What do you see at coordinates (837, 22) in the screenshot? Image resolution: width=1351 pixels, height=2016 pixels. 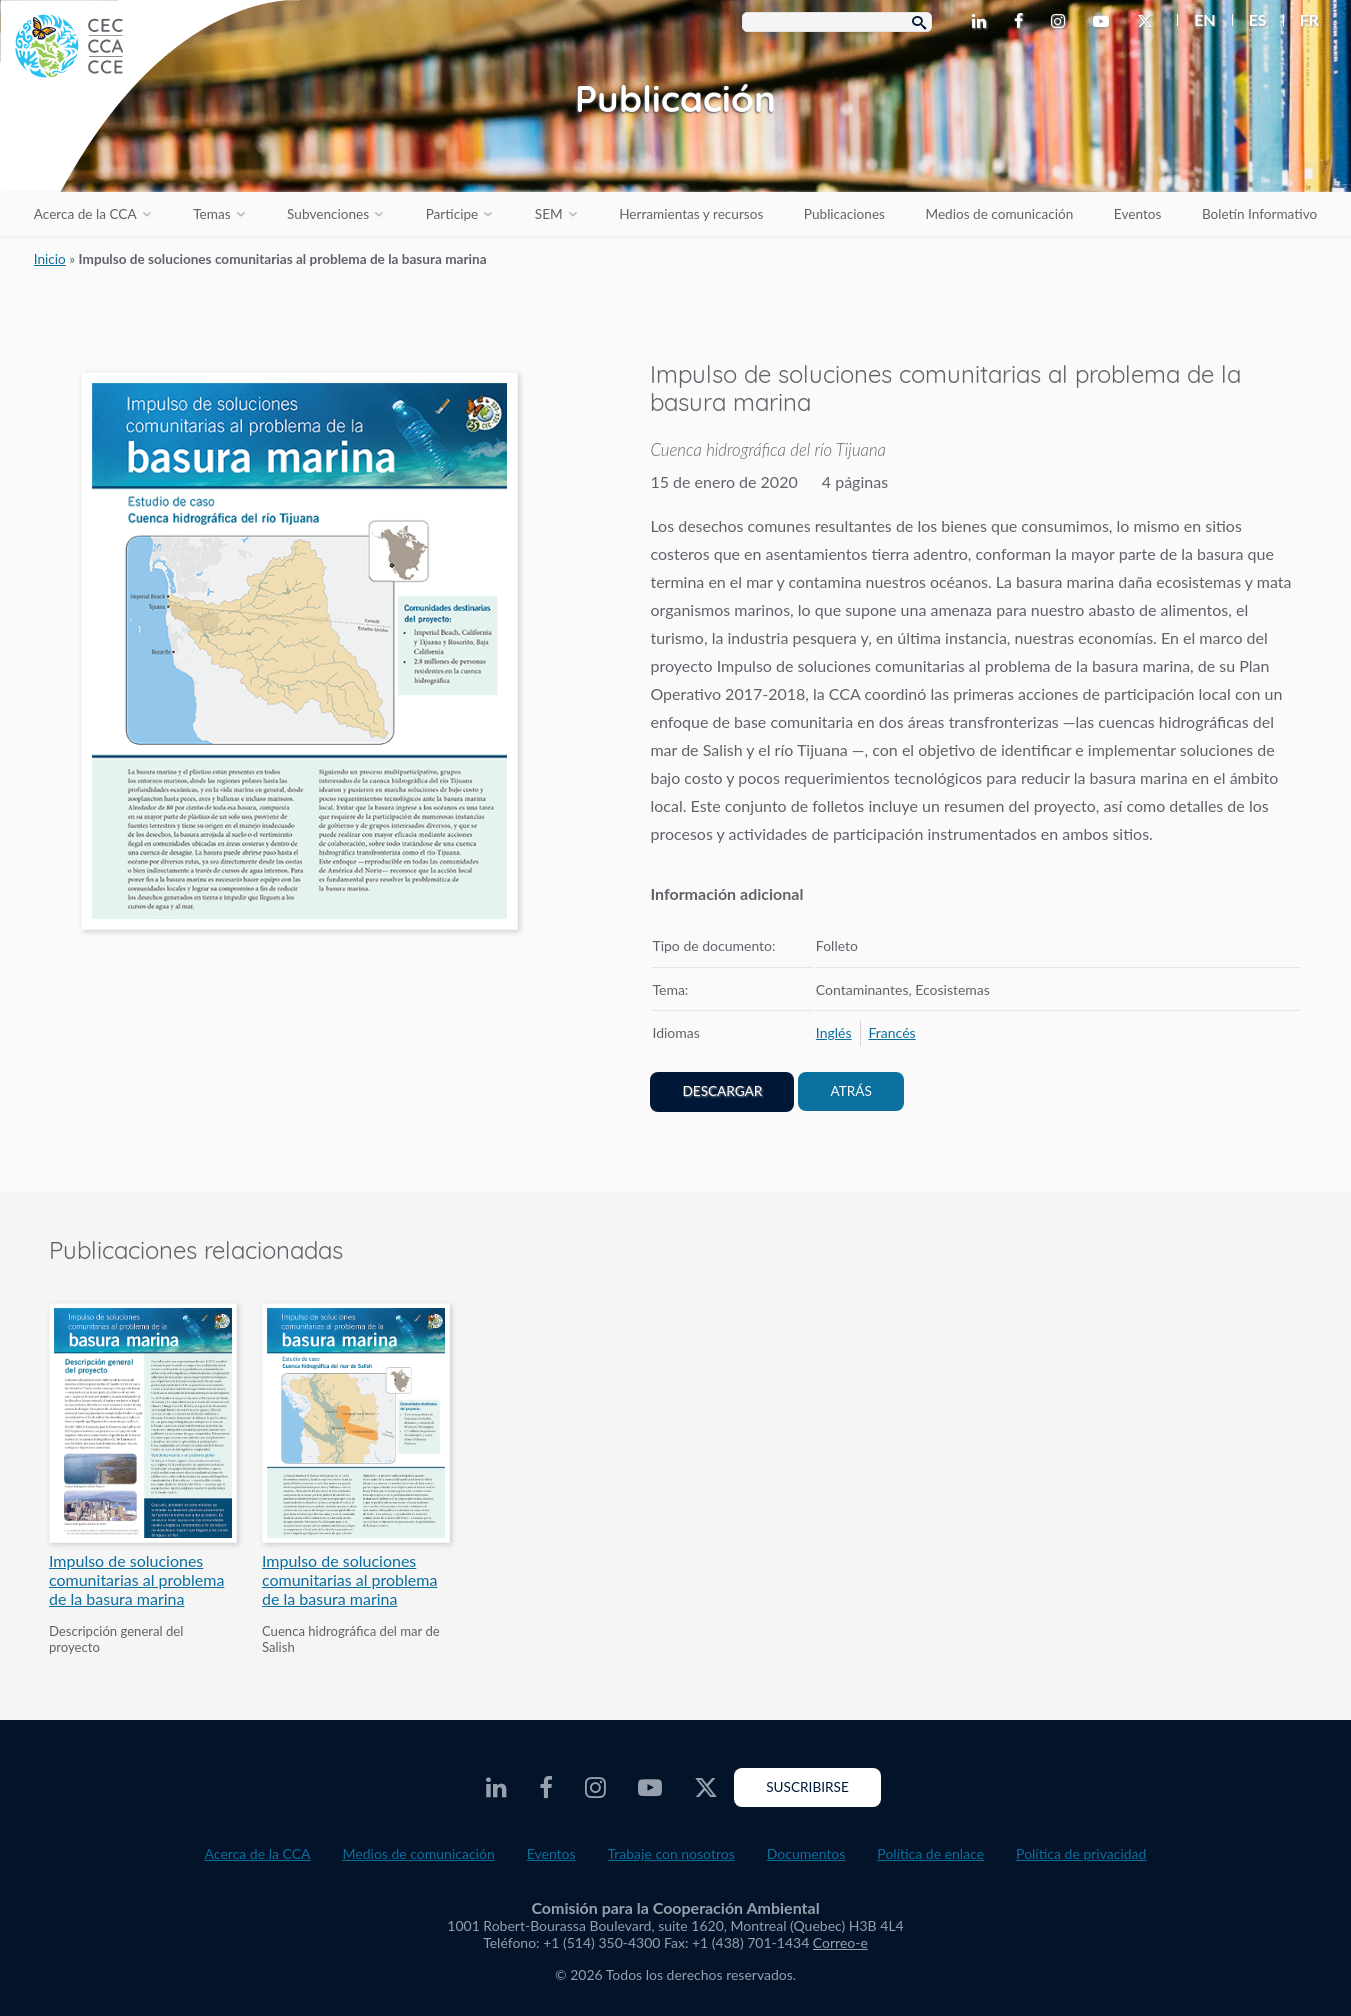 I see `[Search Box]` at bounding box center [837, 22].